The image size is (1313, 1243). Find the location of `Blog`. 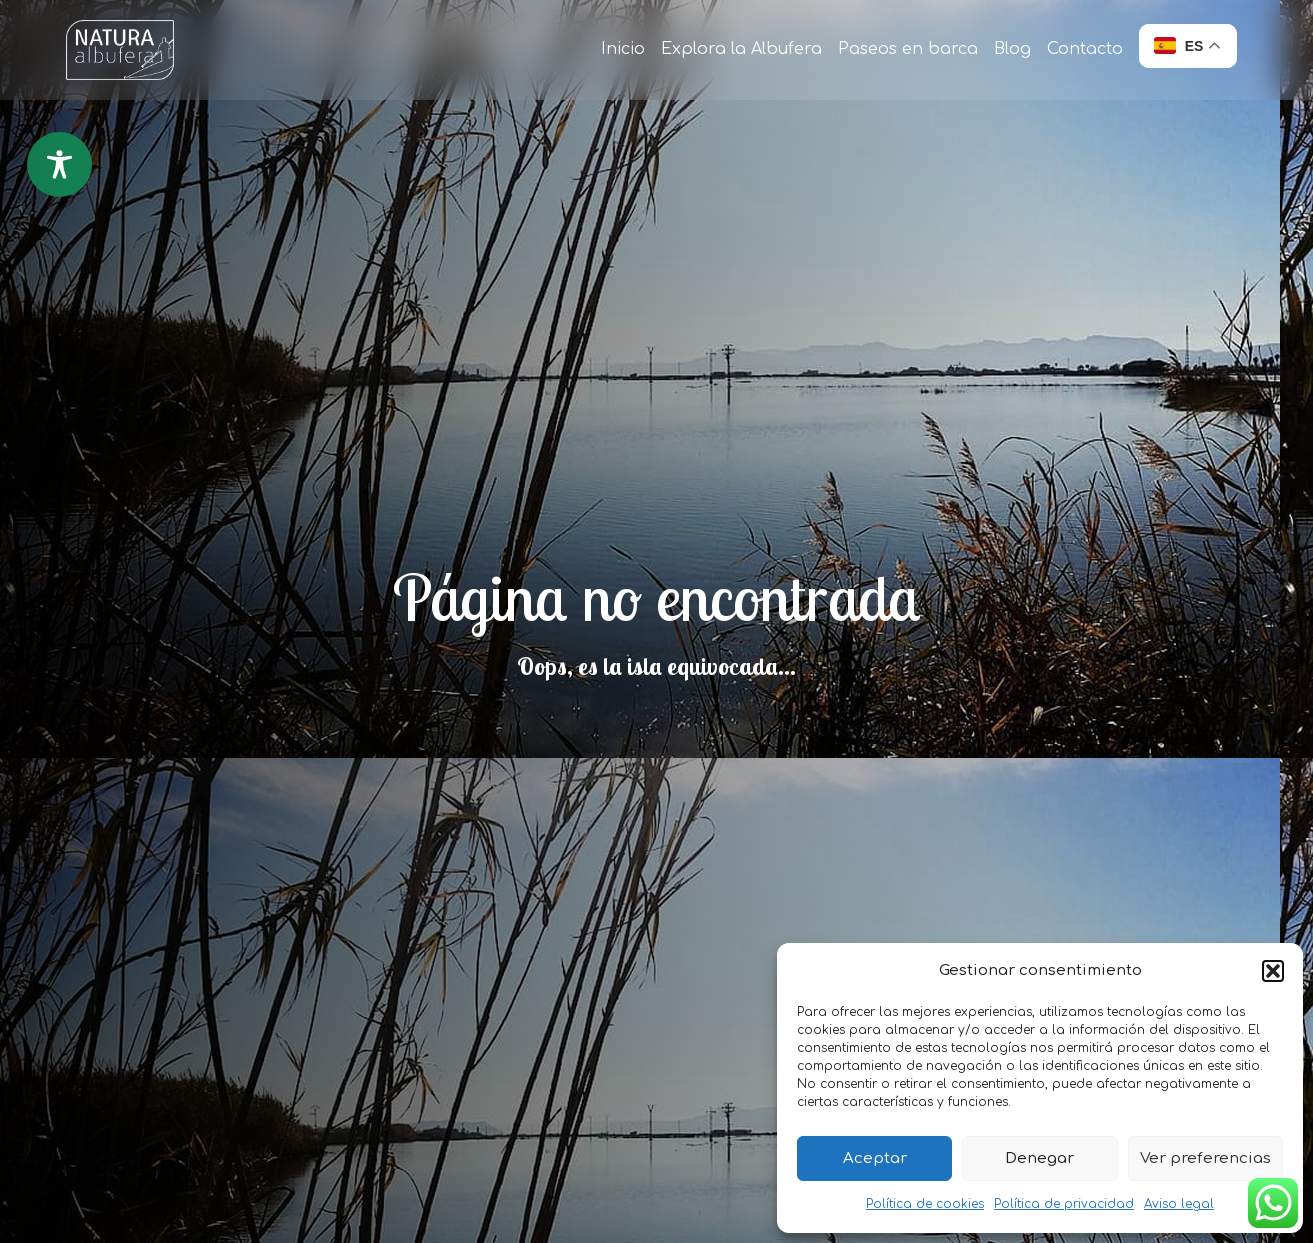

Blog is located at coordinates (1012, 49).